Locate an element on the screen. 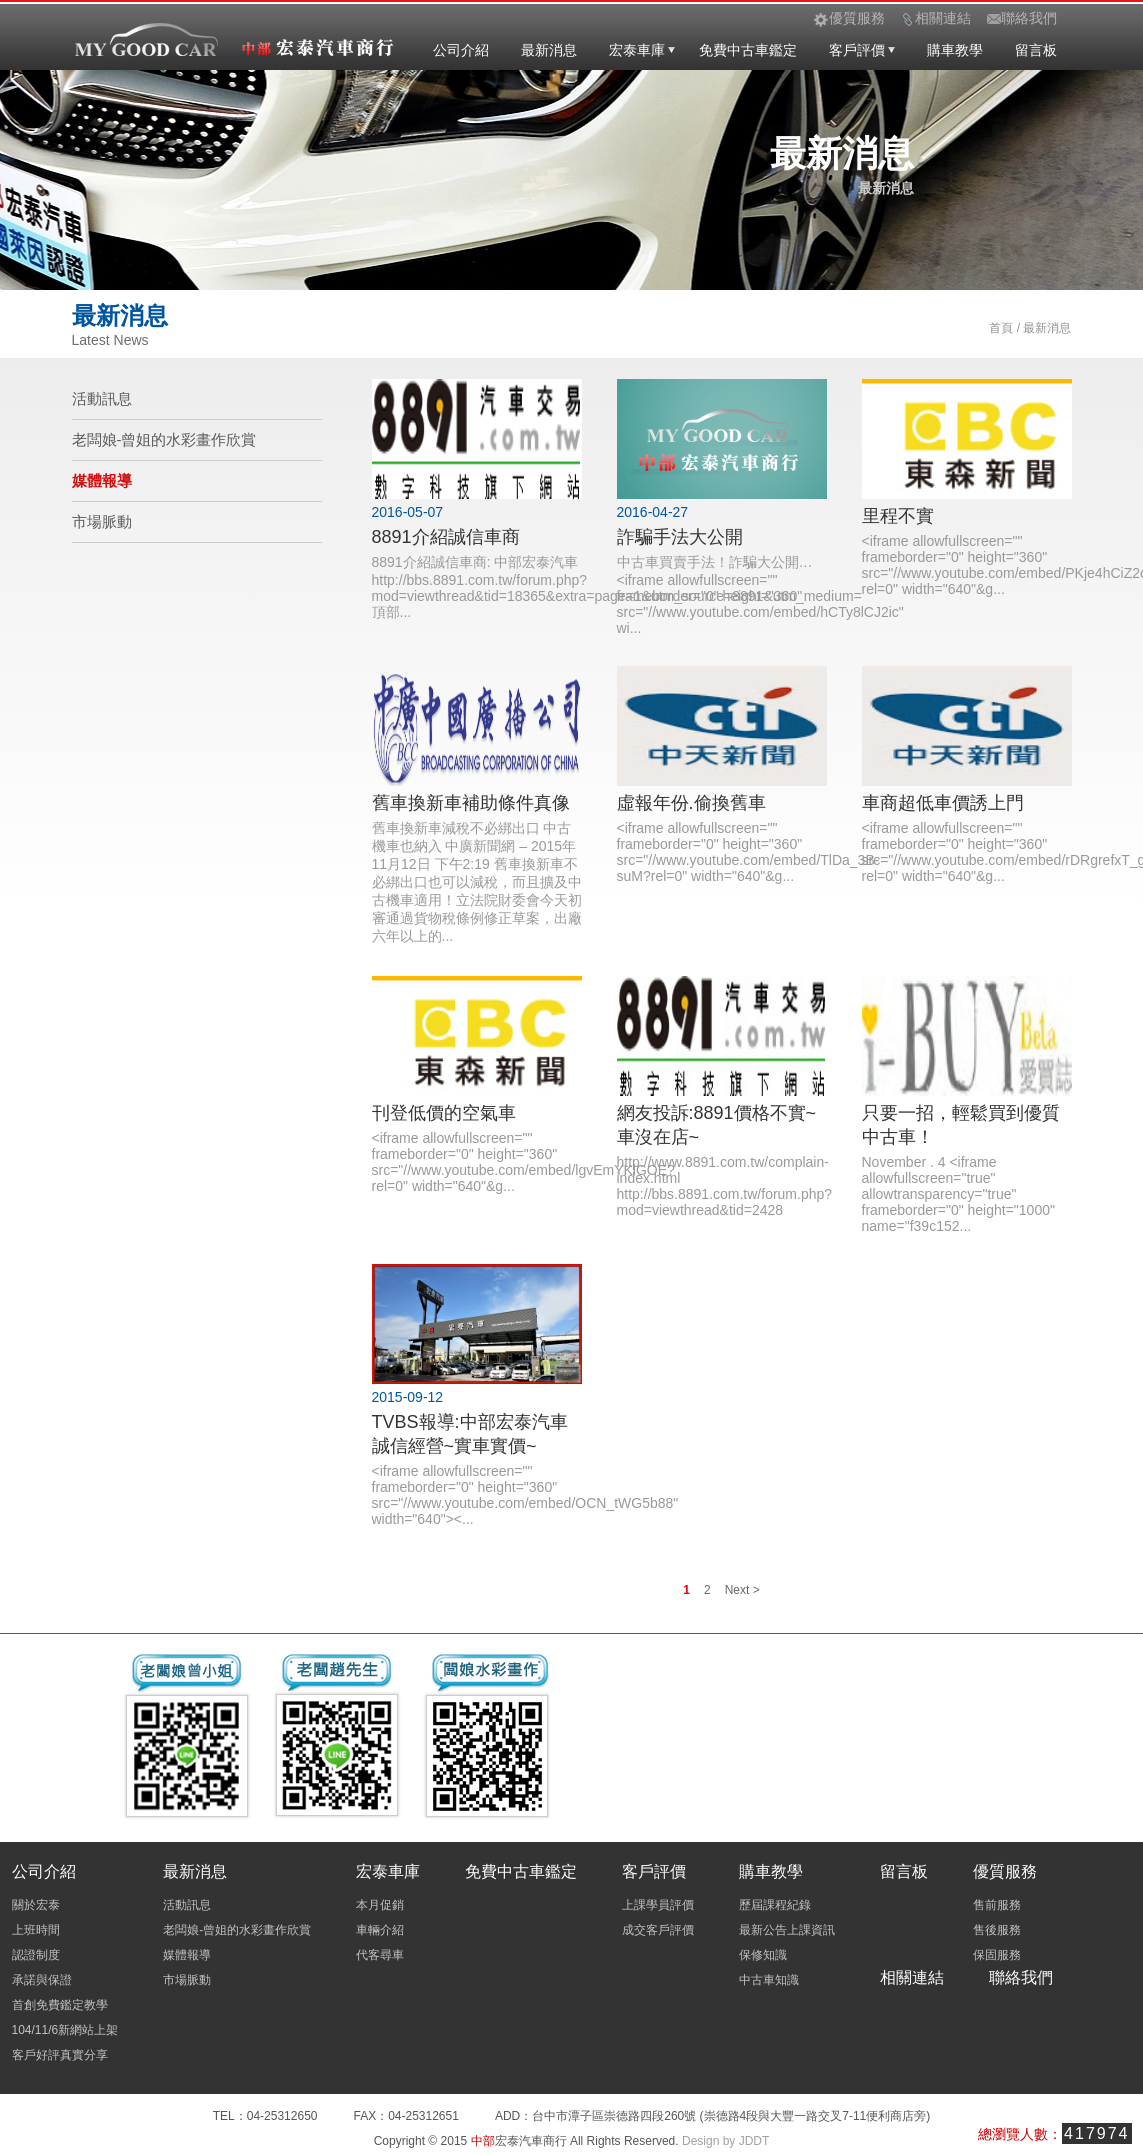 This screenshot has height=2154, width=1143. 中古車知識 is located at coordinates (769, 1980).